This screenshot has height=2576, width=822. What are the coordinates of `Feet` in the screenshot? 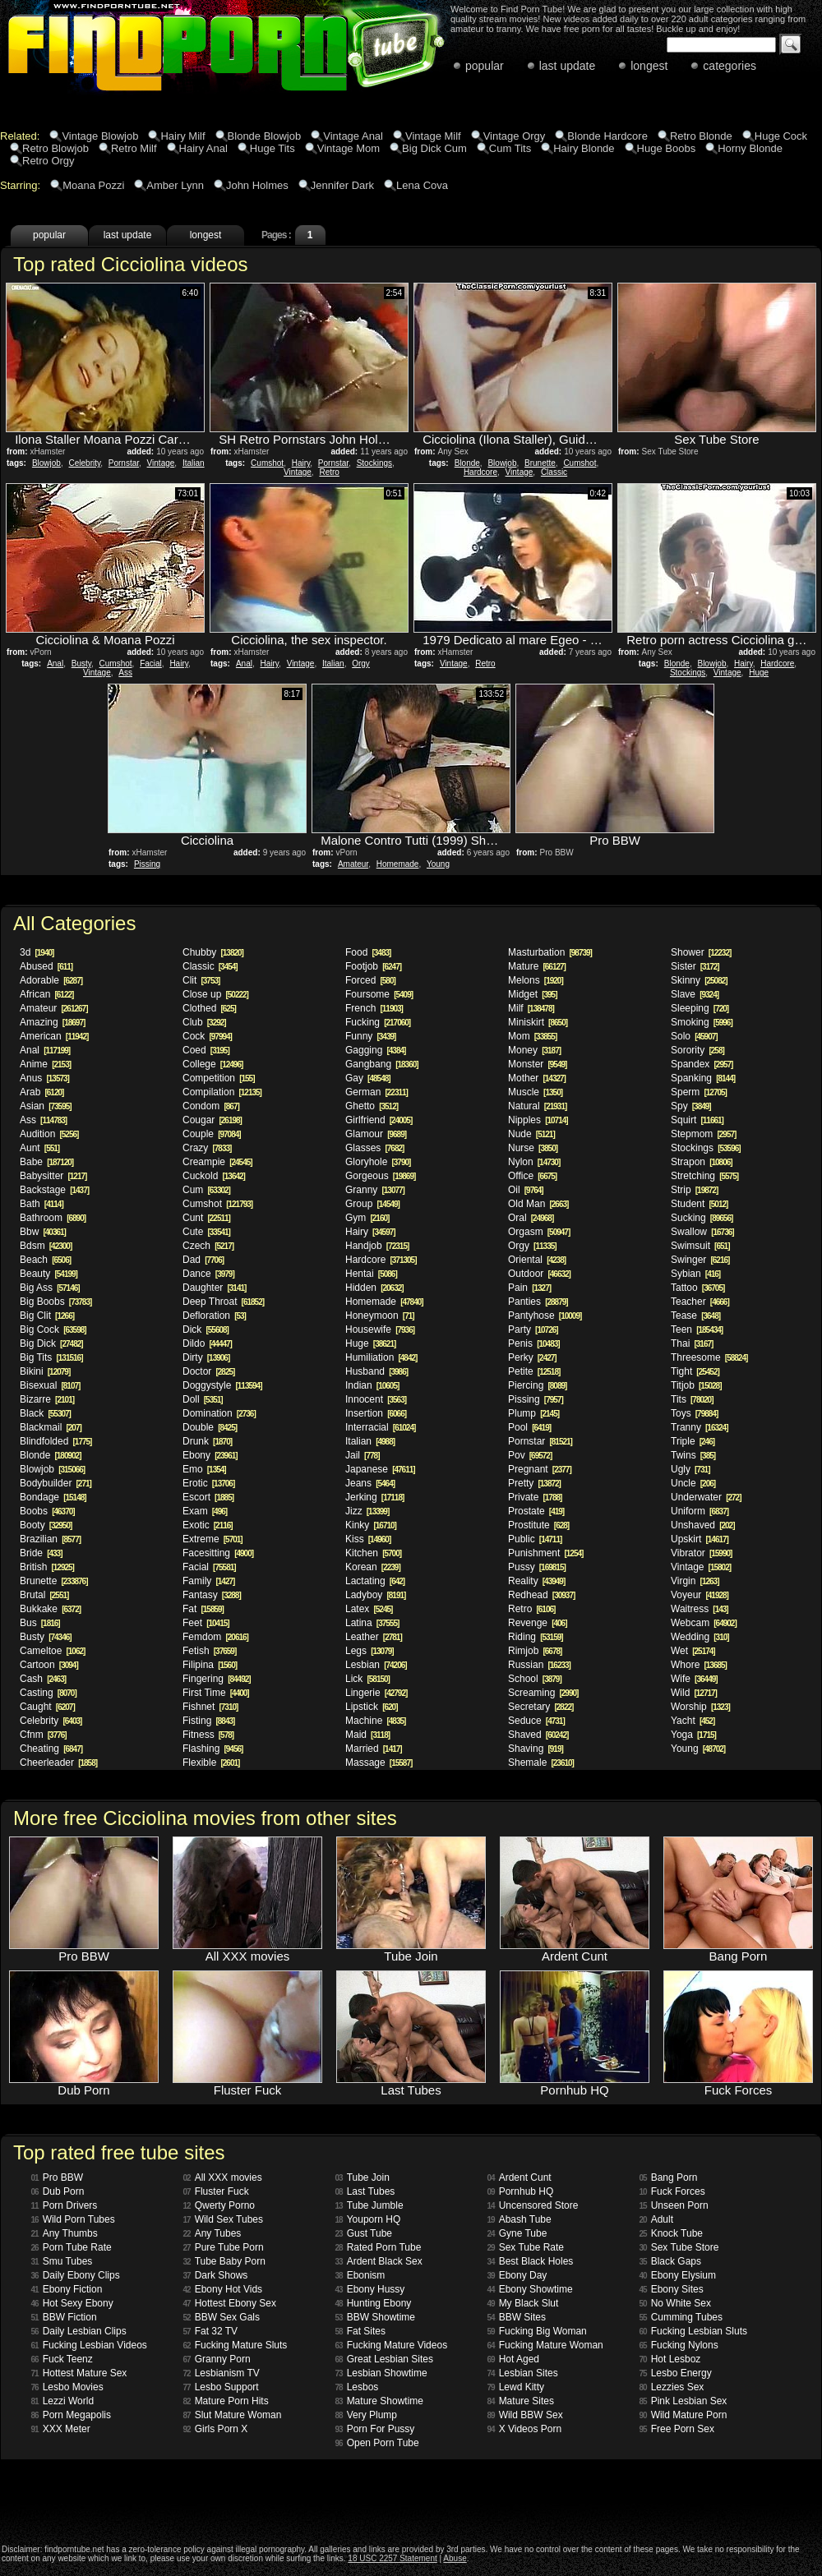 It's located at (205, 1623).